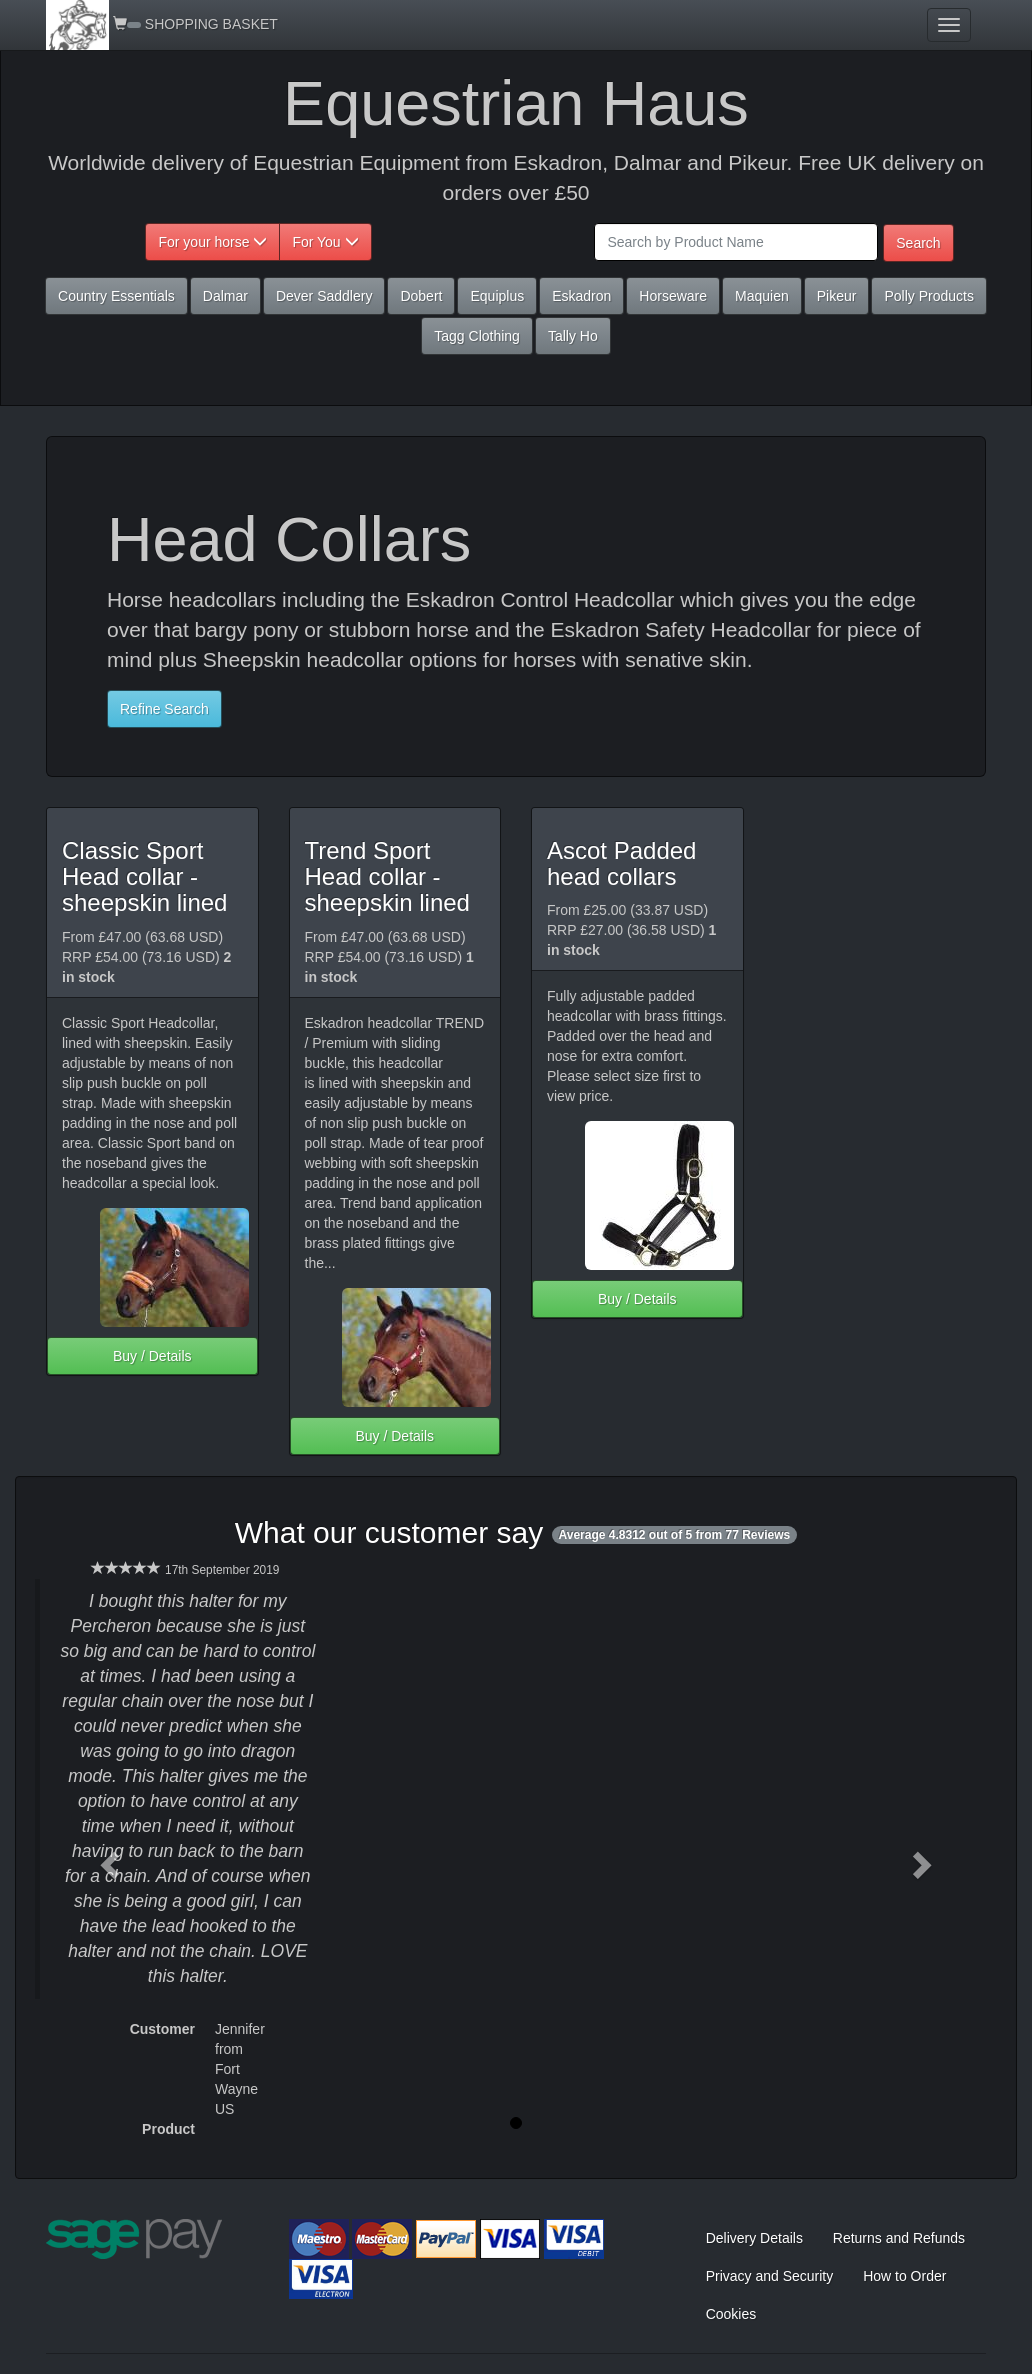 Image resolution: width=1032 pixels, height=2374 pixels. What do you see at coordinates (928, 296) in the screenshot?
I see `Polly Products [button]` at bounding box center [928, 296].